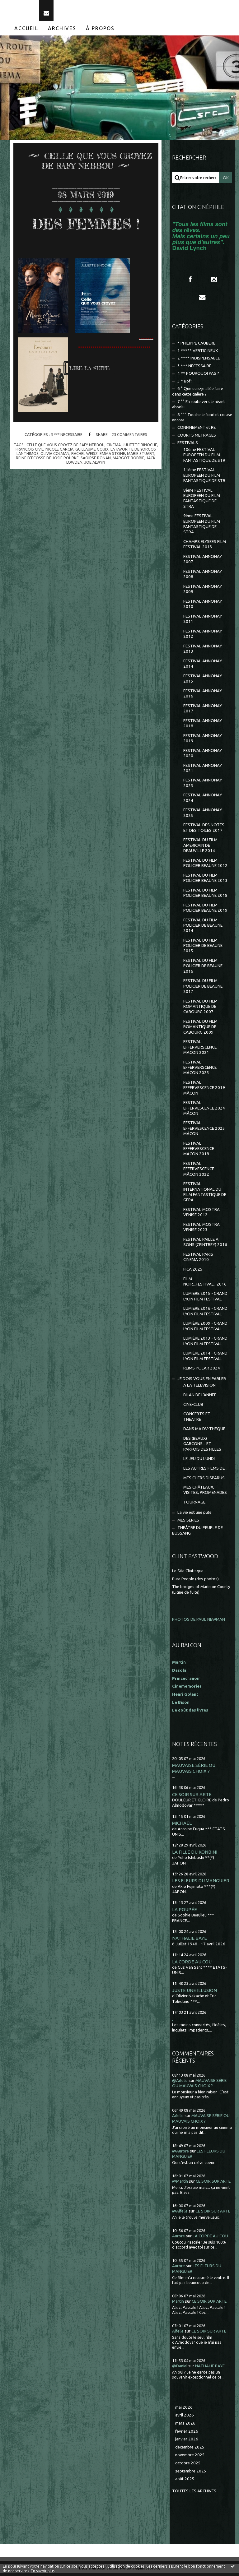 The image size is (239, 2576). I want to click on Le Site Clintisque..., so click(189, 1573).